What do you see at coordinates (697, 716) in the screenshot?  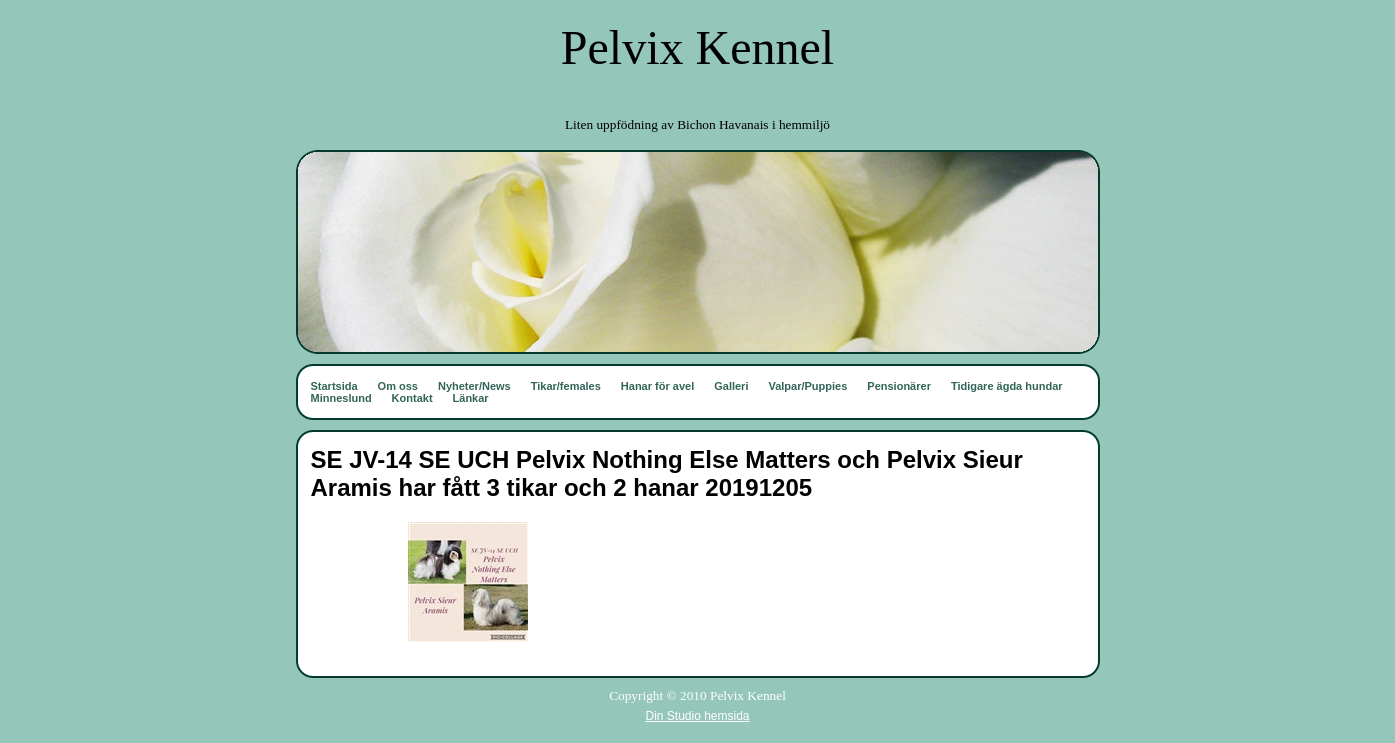 I see `Din Studio hemsida` at bounding box center [697, 716].